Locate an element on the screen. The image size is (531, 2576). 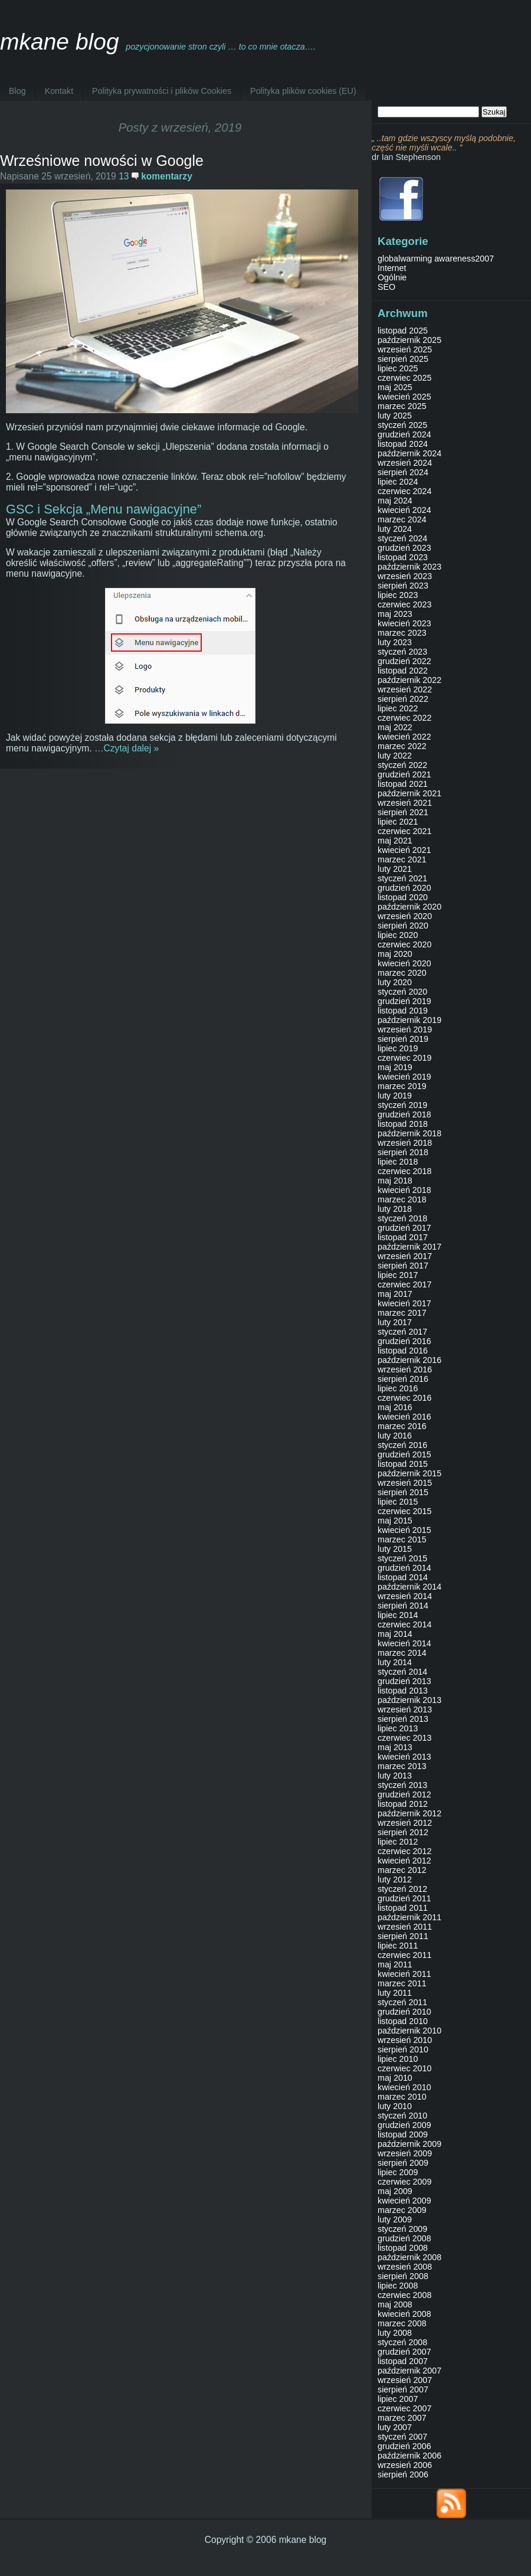
wrzesień 2012 is located at coordinates (405, 1823).